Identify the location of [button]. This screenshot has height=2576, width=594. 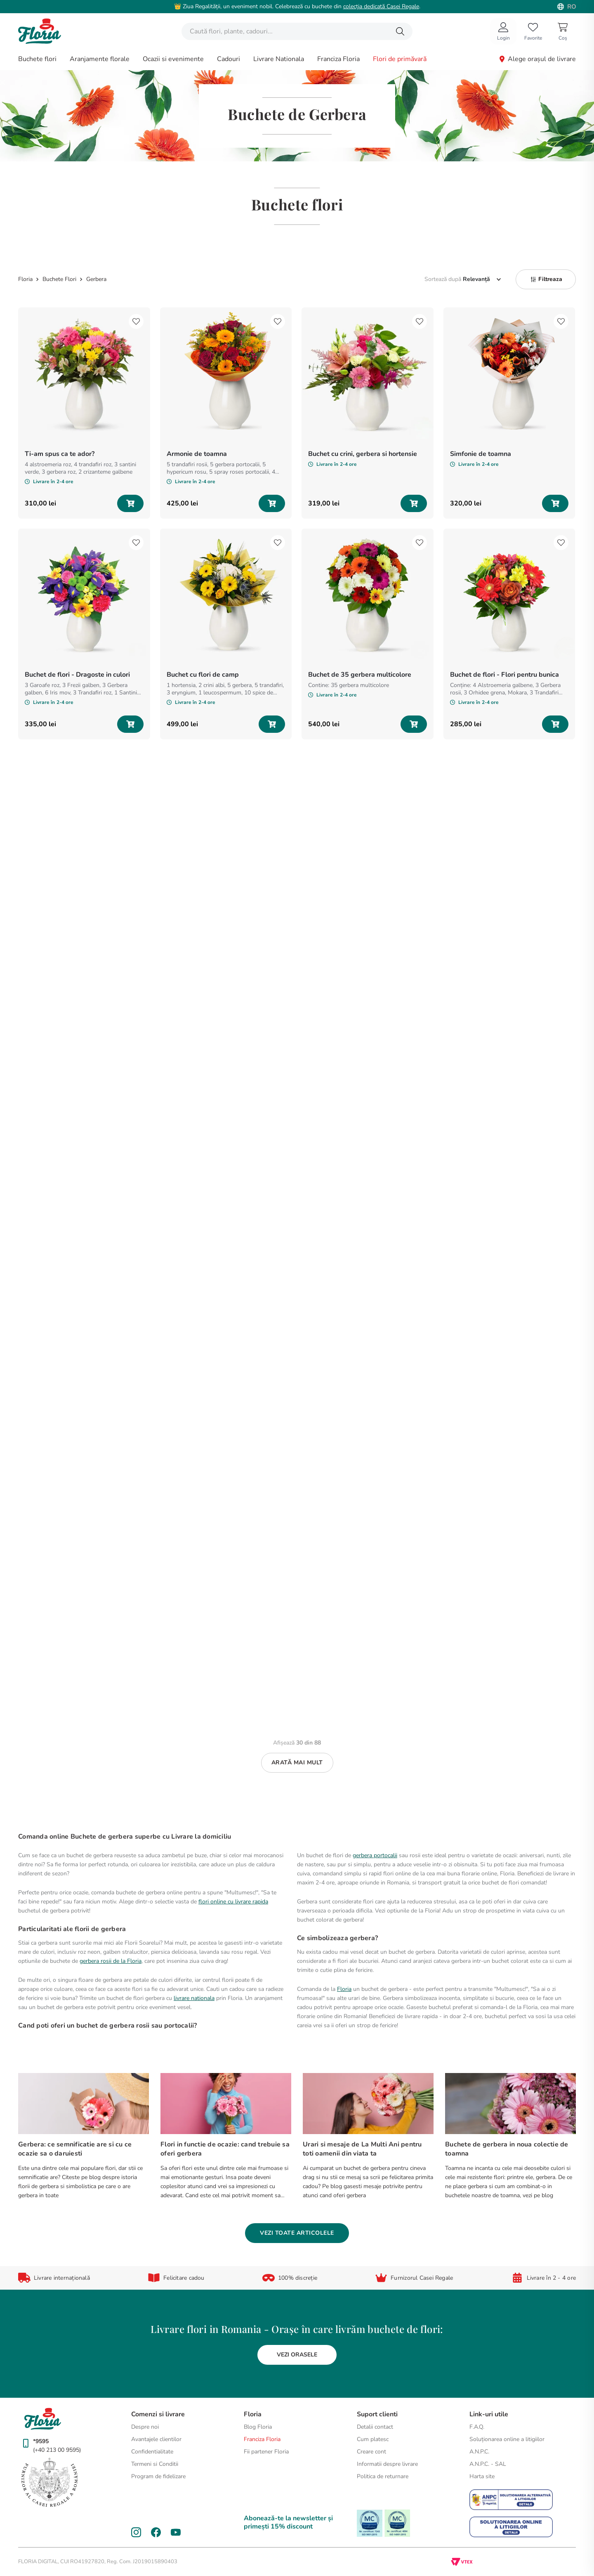
(546, 279).